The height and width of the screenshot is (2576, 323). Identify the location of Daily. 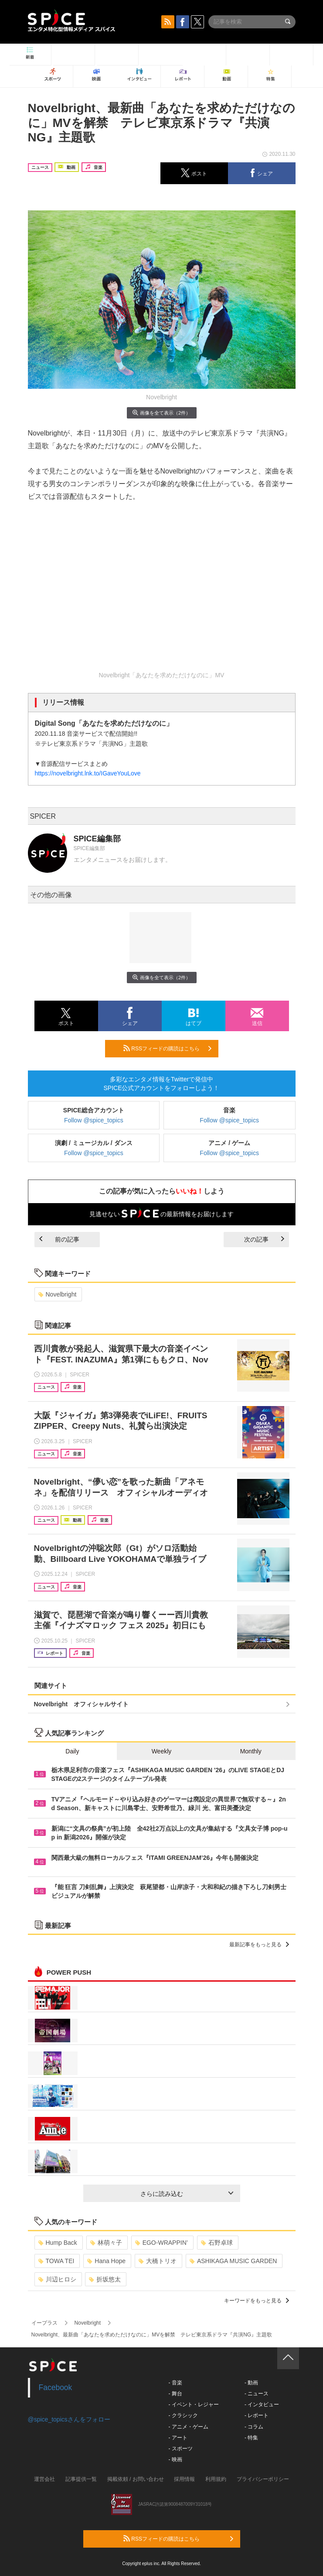
(72, 1751).